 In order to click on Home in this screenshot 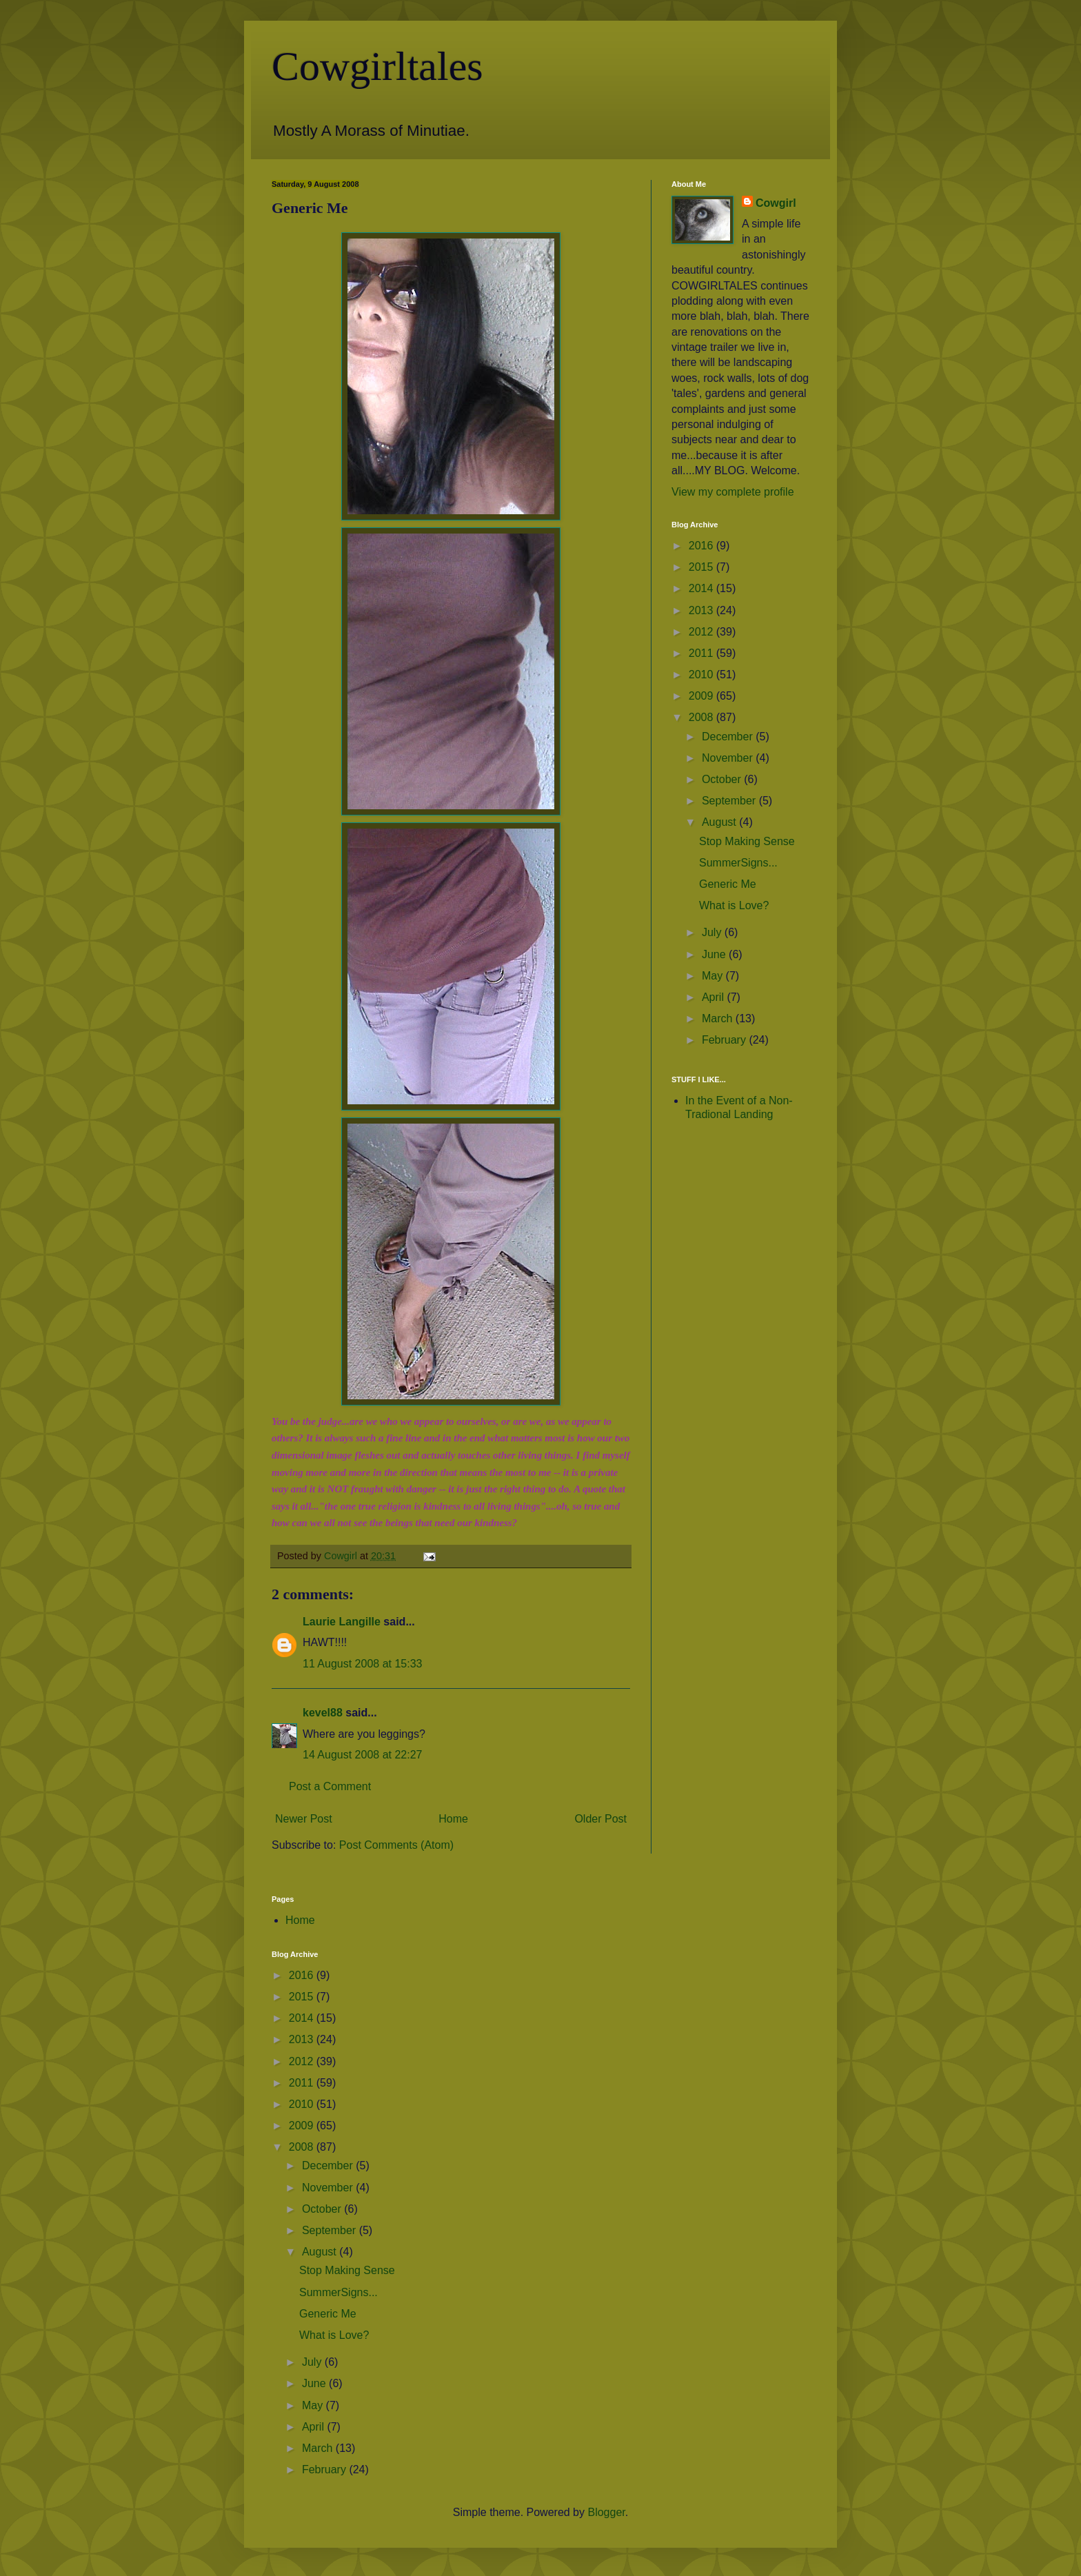, I will do `click(453, 1819)`.